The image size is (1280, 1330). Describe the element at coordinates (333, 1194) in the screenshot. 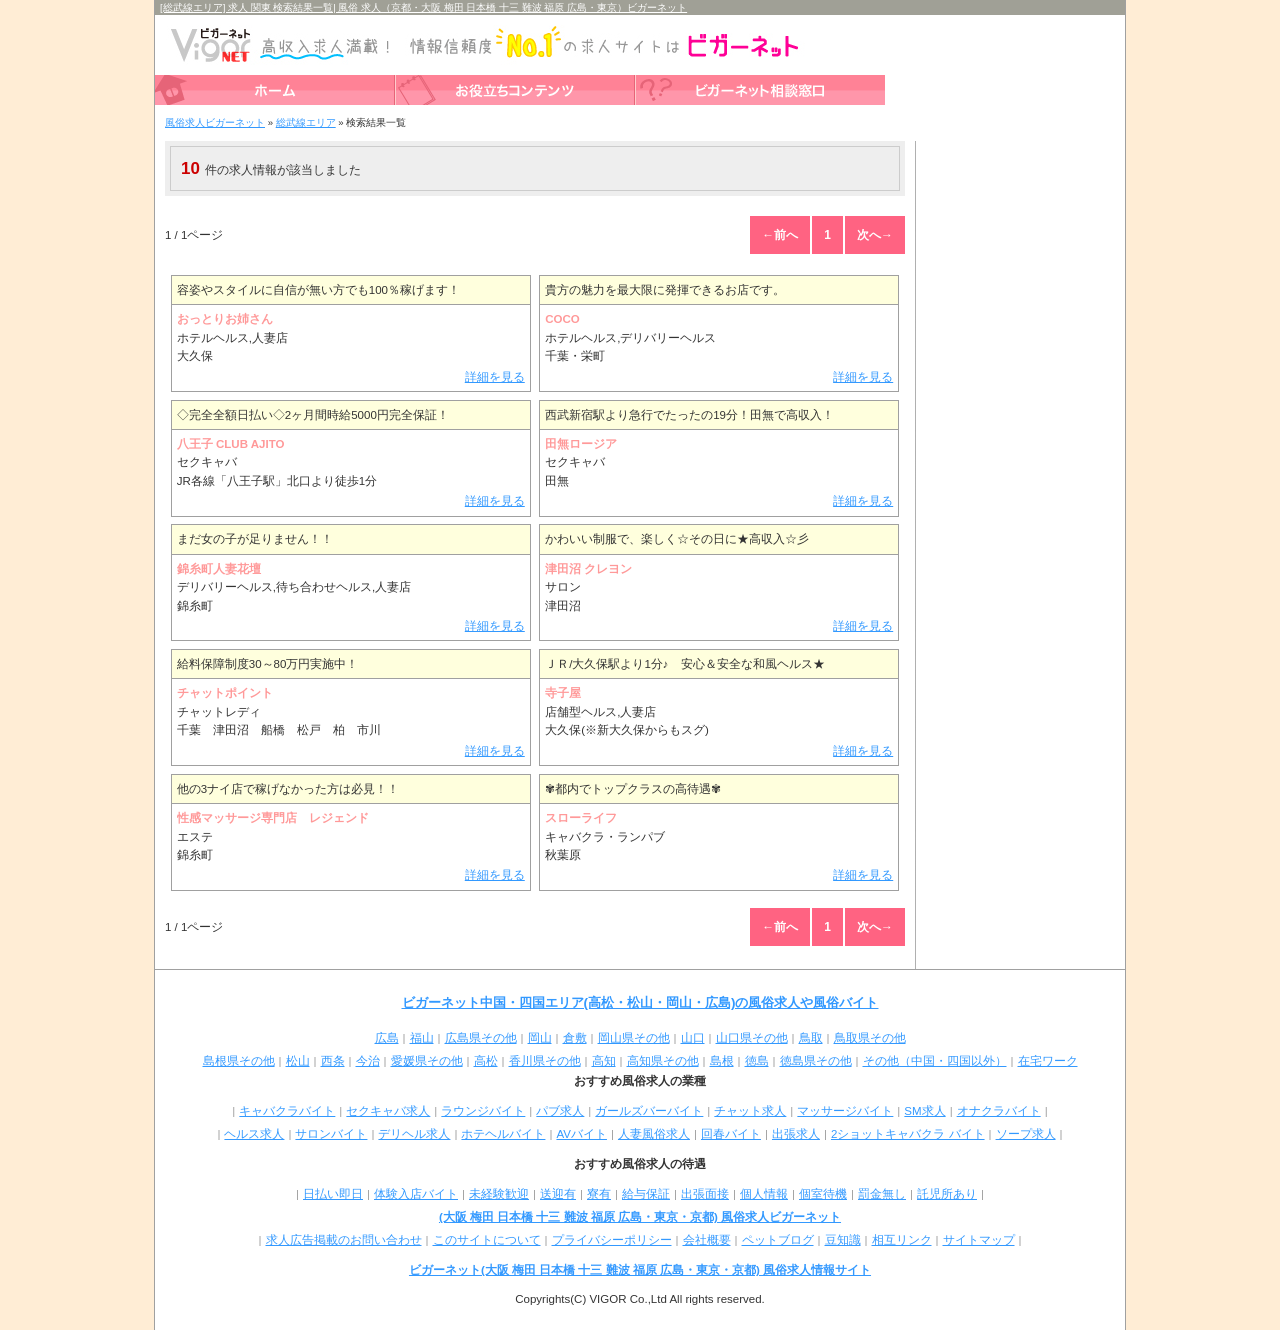

I see `日払い即日` at that location.